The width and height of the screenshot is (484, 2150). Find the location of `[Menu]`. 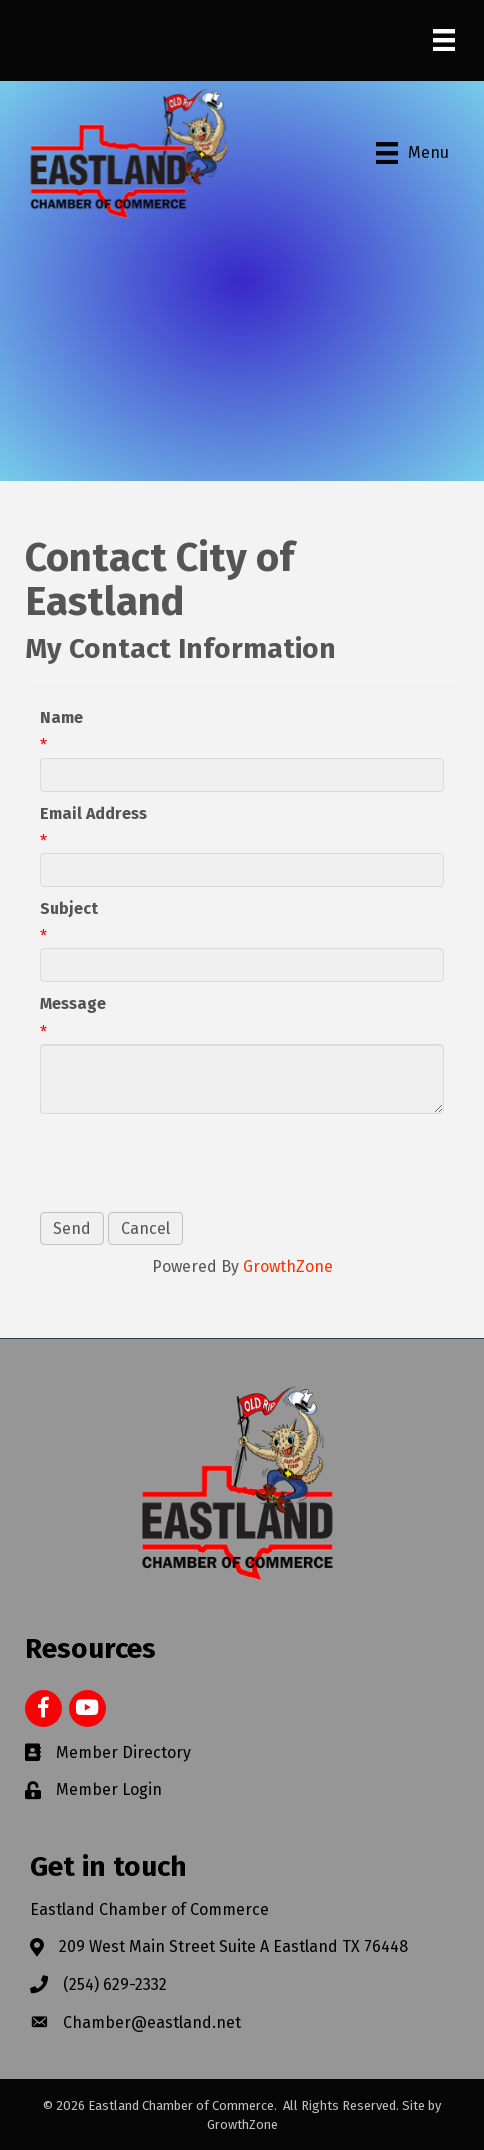

[Menu] is located at coordinates (444, 40).